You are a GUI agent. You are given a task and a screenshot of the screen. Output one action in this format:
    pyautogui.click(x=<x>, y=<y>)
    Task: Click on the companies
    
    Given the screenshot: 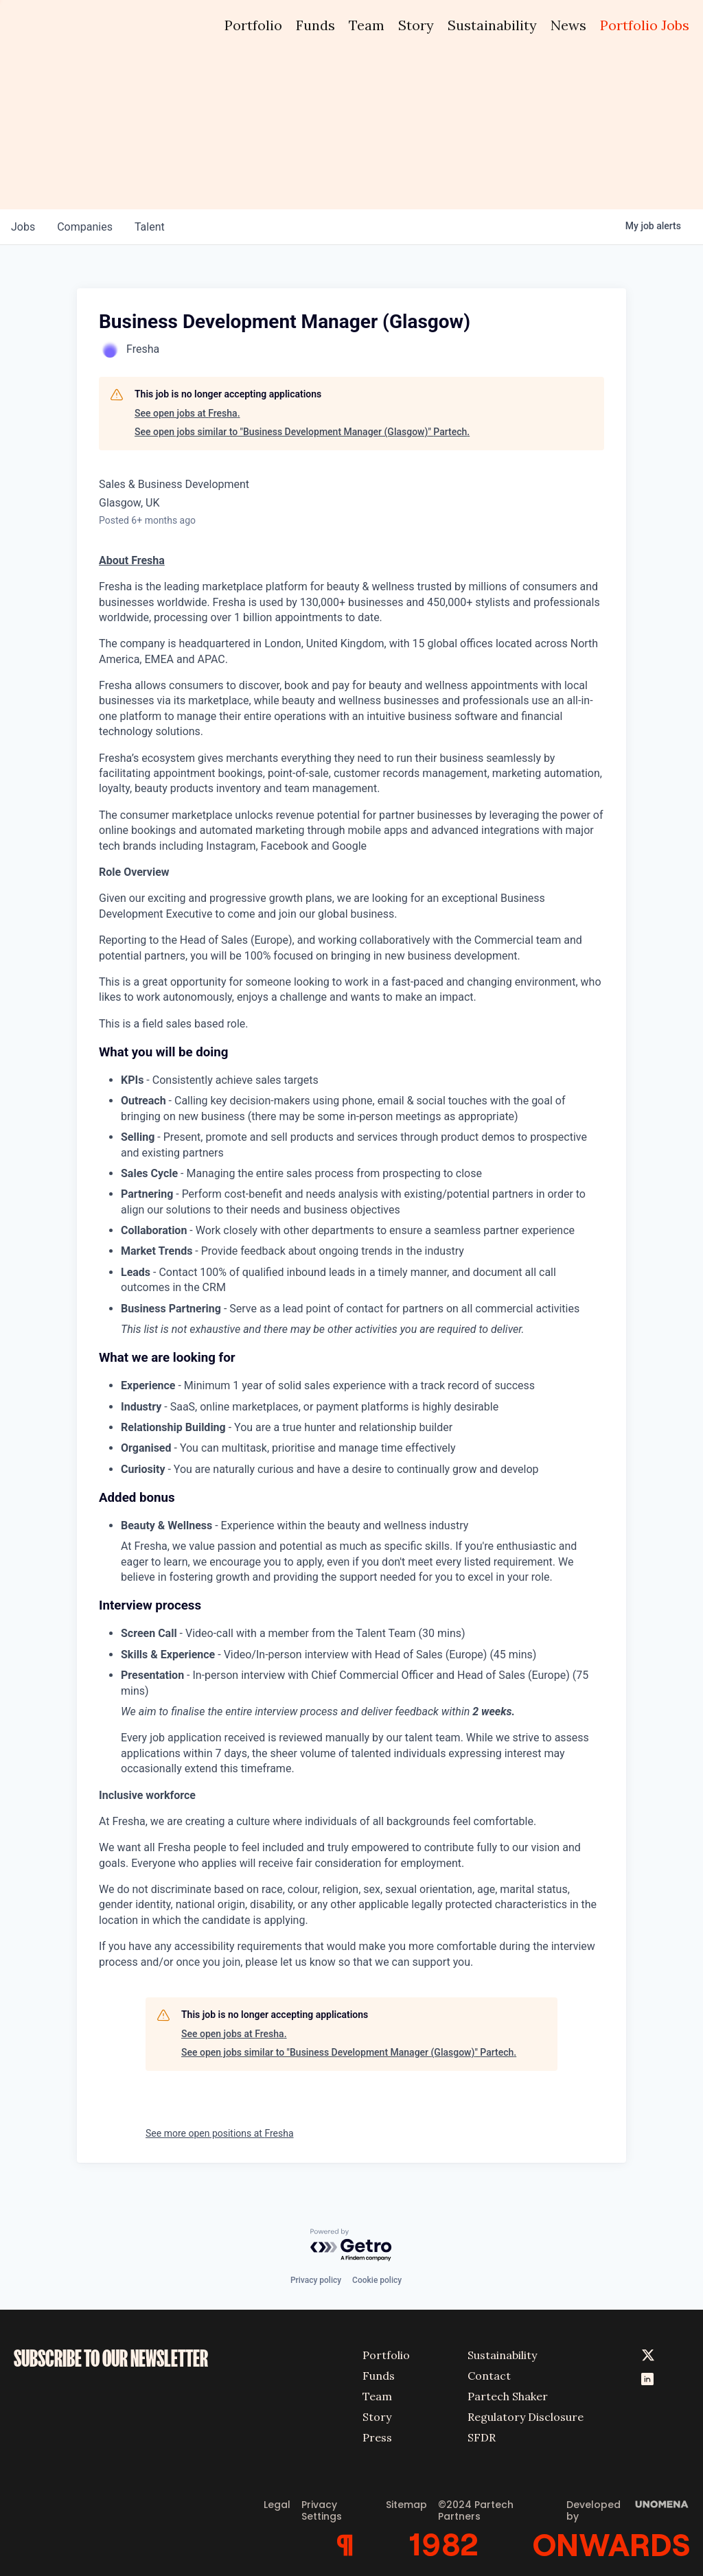 What is the action you would take?
    pyautogui.click(x=85, y=226)
    